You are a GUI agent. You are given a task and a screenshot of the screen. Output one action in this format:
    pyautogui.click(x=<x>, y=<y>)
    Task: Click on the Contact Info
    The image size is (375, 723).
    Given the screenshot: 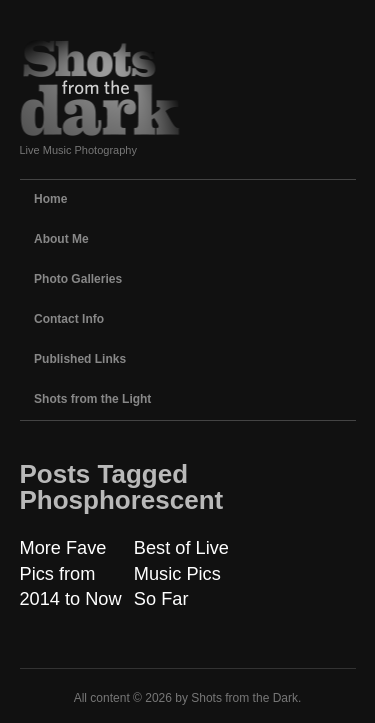 What is the action you would take?
    pyautogui.click(x=69, y=319)
    